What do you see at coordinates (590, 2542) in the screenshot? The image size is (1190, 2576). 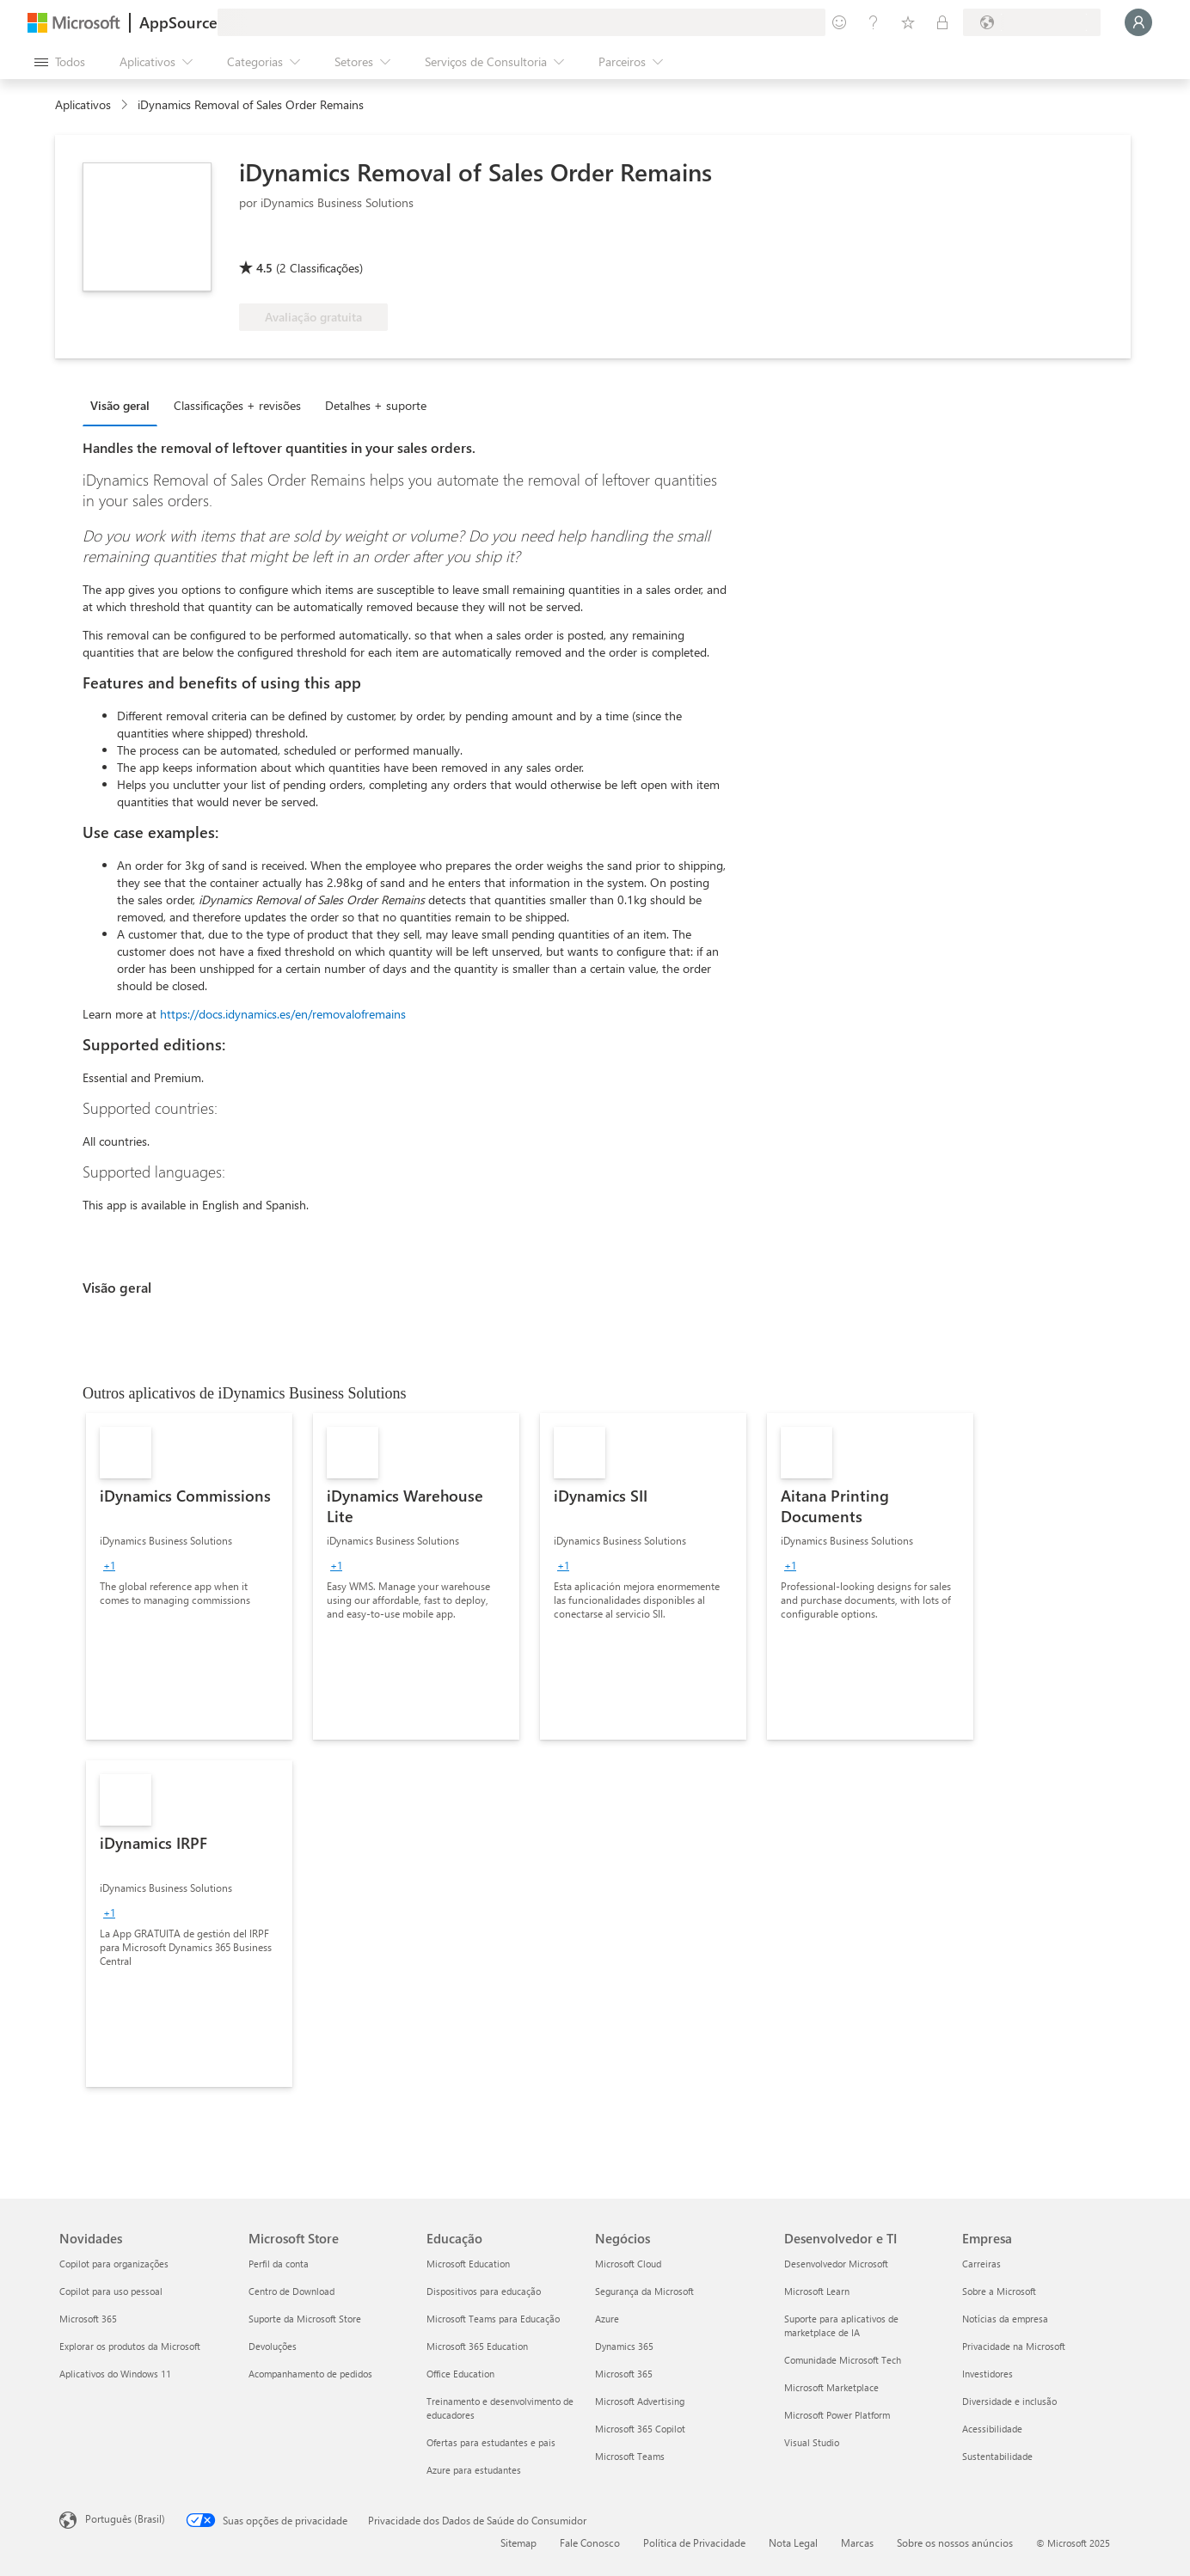 I see `Fale Conosco` at bounding box center [590, 2542].